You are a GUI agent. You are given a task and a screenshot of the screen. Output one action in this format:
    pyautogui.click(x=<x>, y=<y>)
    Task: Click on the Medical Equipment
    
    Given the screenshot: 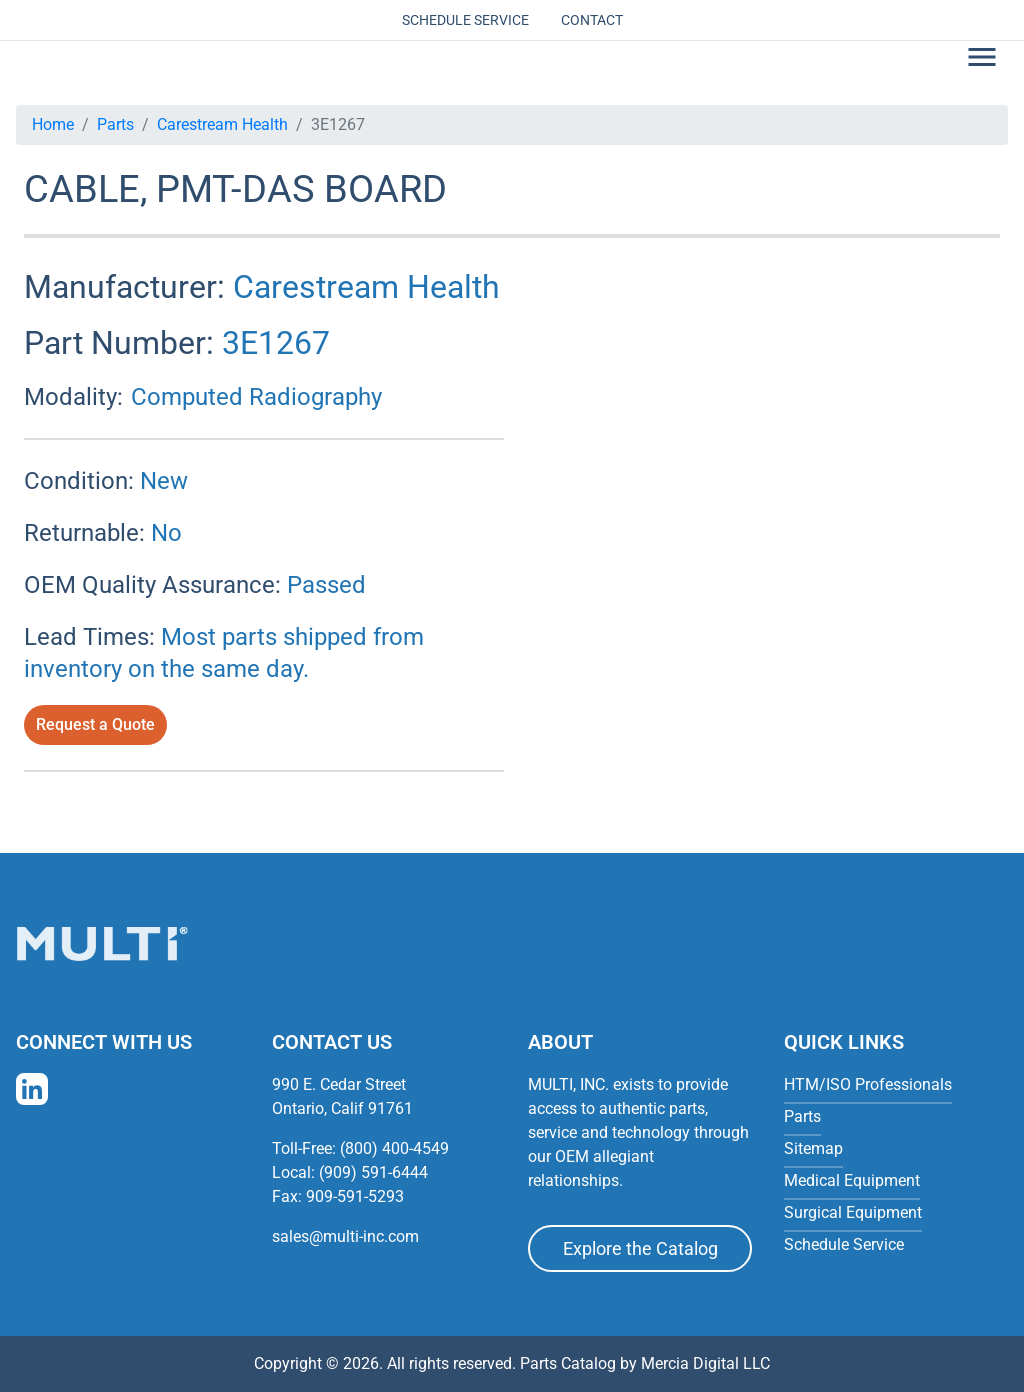 What is the action you would take?
    pyautogui.click(x=852, y=1180)
    